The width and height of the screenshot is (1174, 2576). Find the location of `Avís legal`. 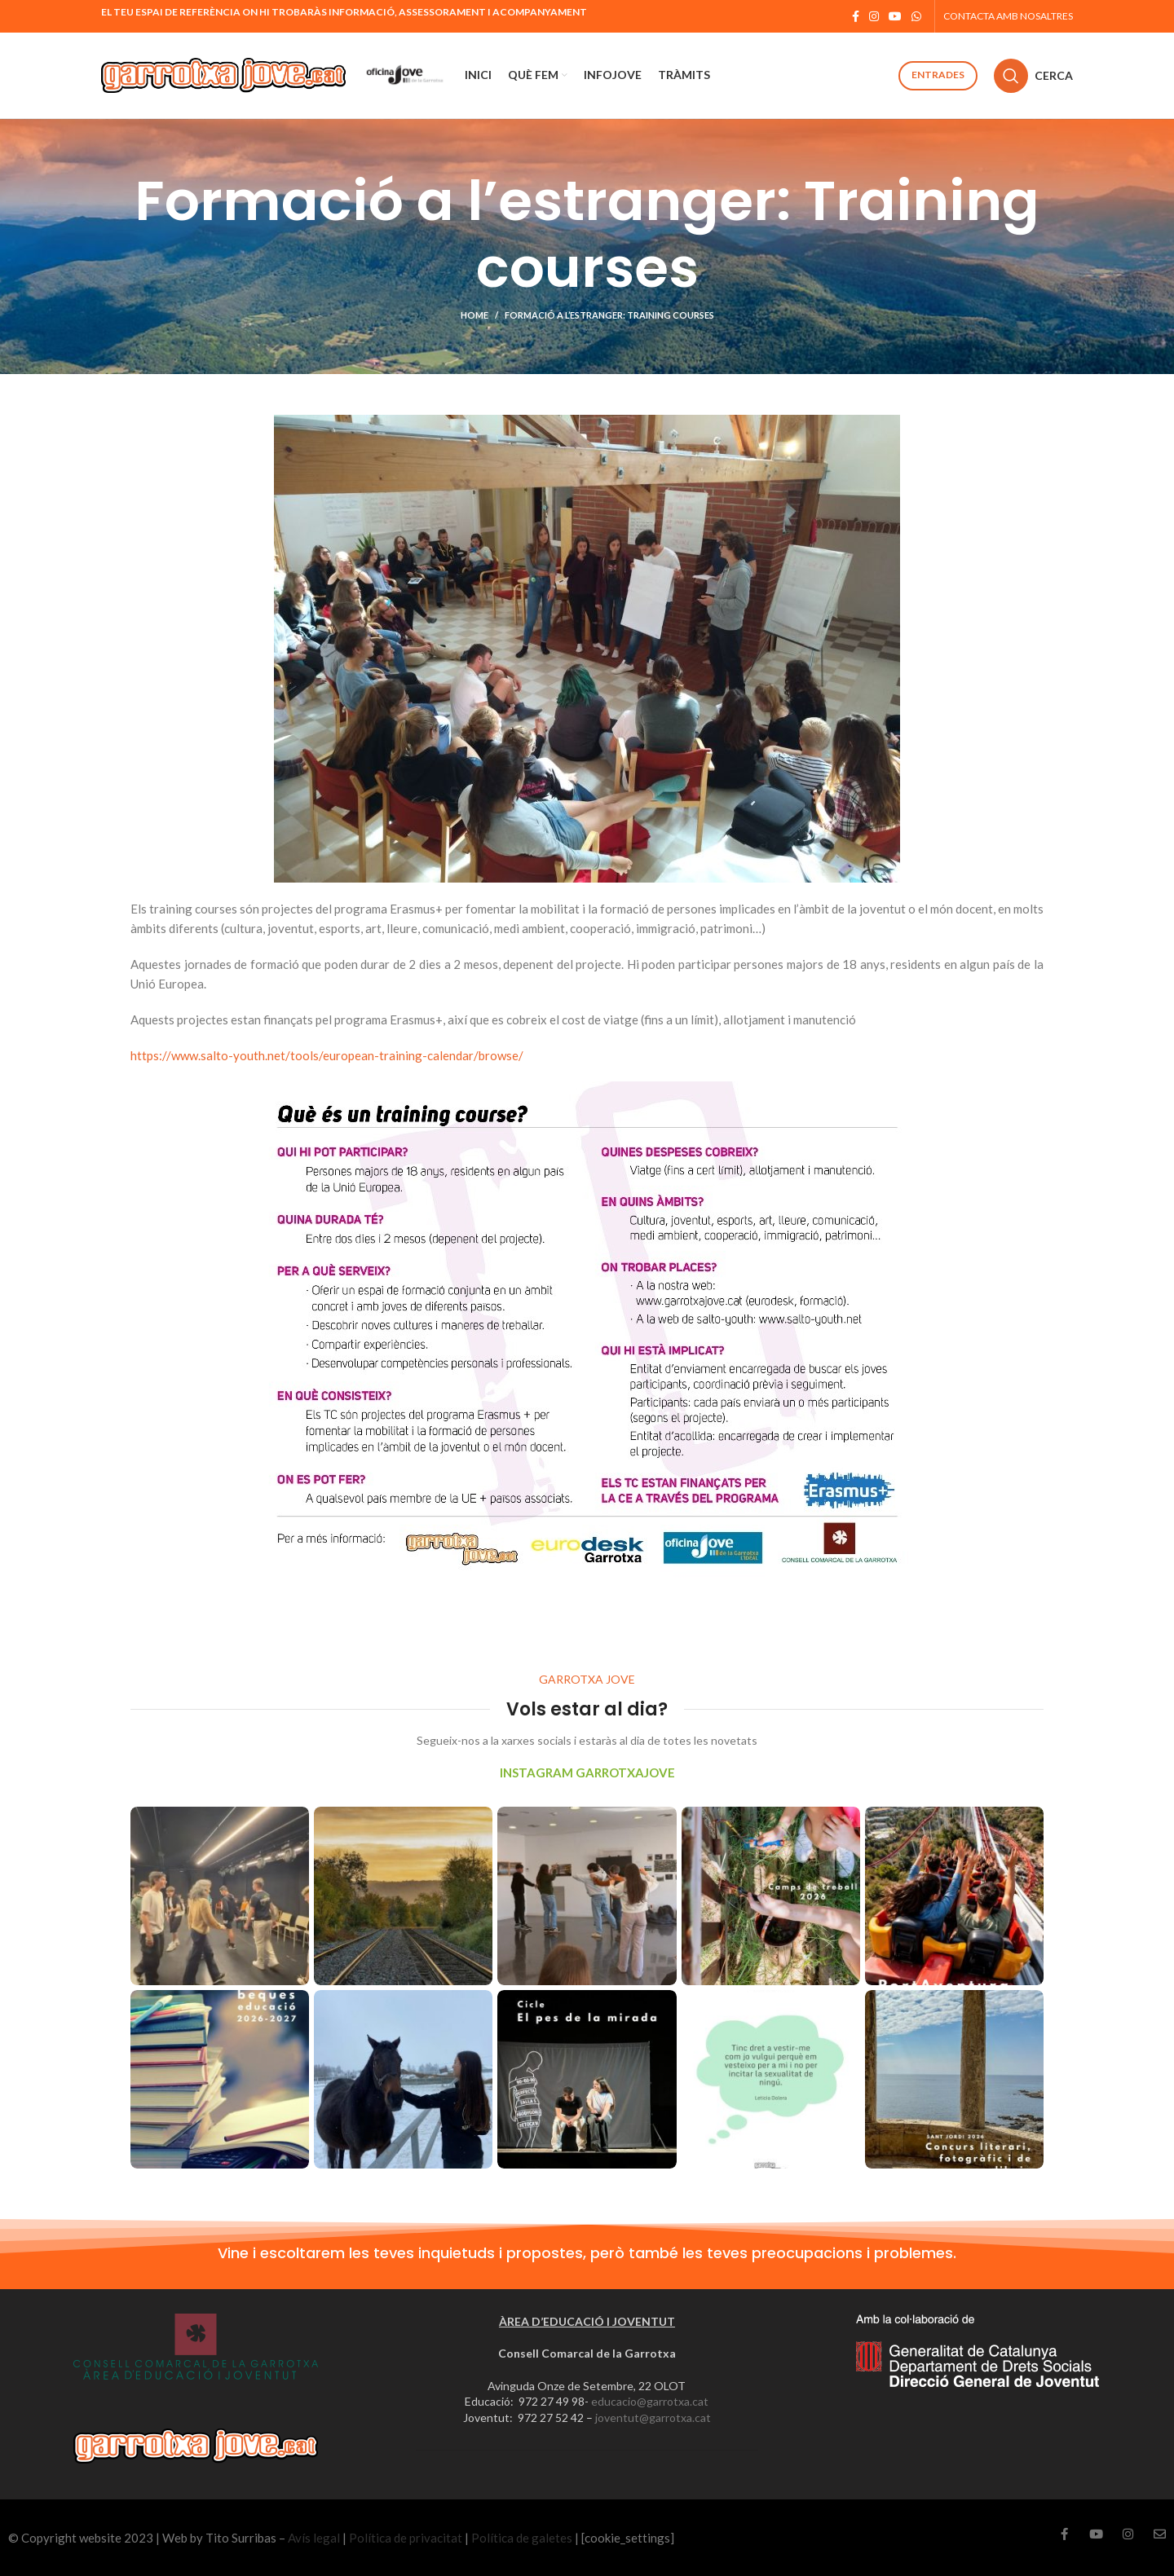

Avís legal is located at coordinates (314, 2537).